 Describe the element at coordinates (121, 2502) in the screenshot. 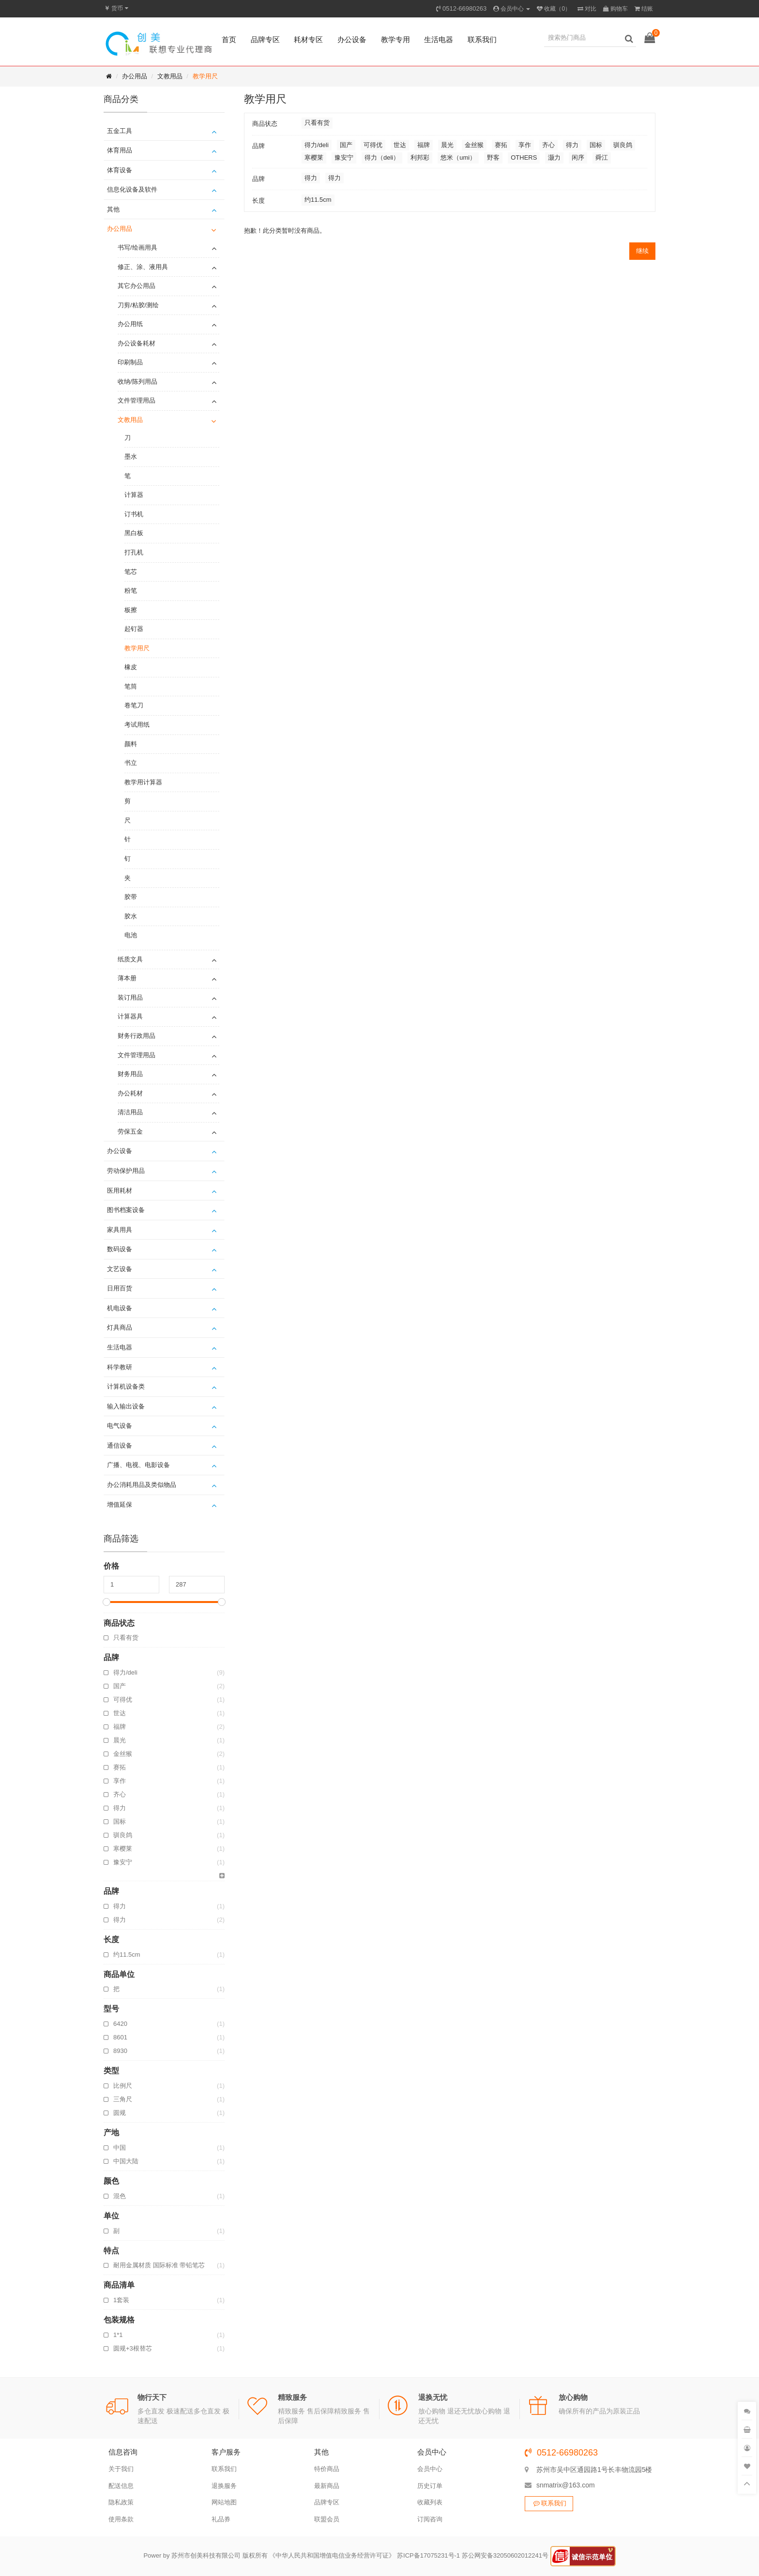

I see `隐私政策` at that location.